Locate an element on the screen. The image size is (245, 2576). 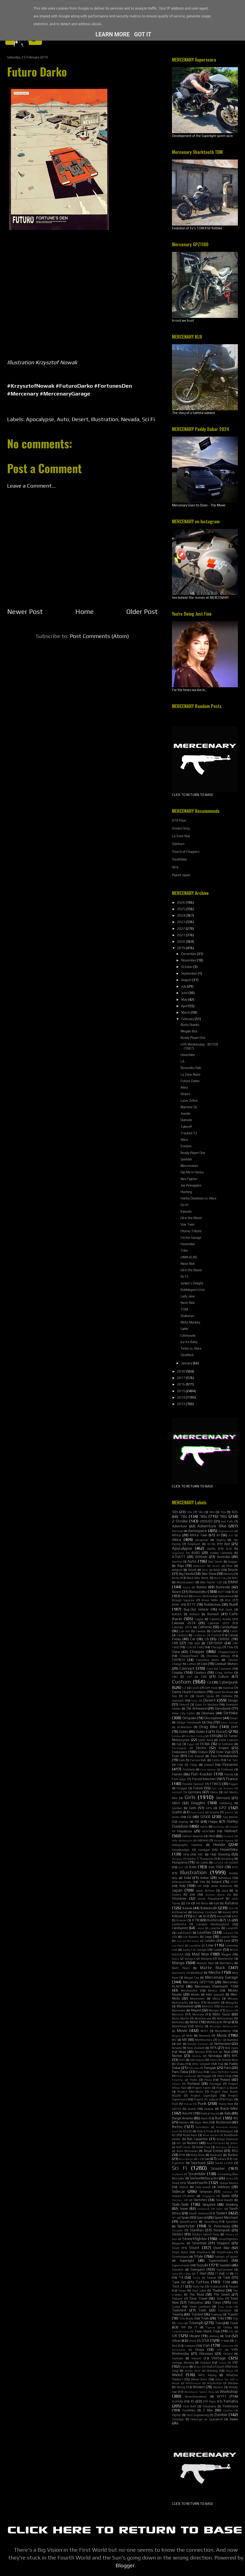
Tech 21 is located at coordinates (178, 2286).